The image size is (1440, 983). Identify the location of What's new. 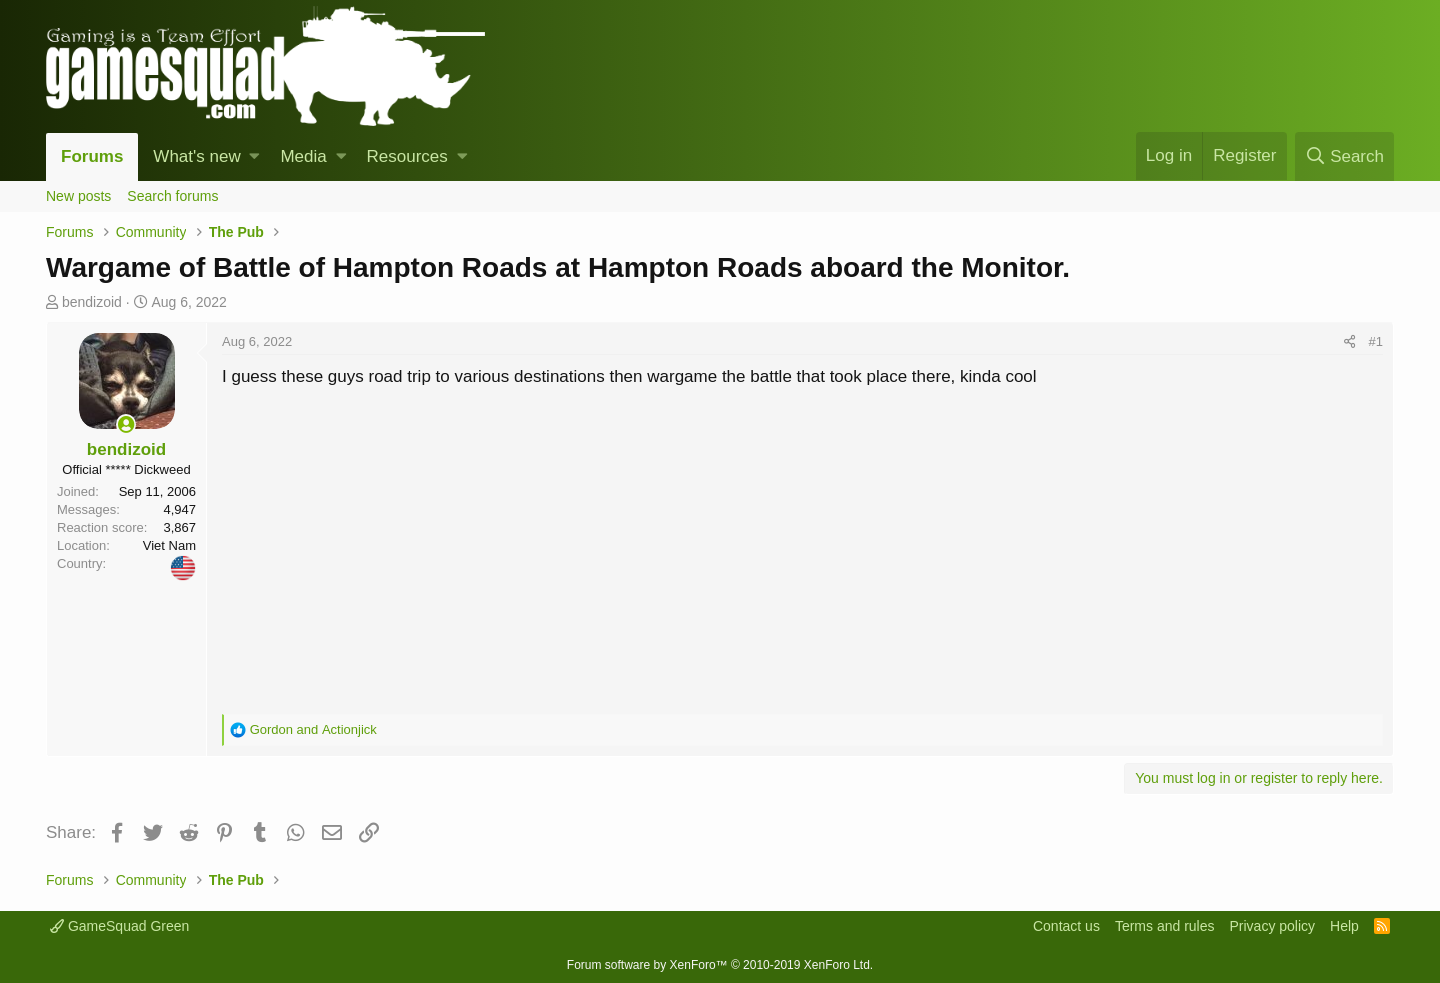
(196, 156).